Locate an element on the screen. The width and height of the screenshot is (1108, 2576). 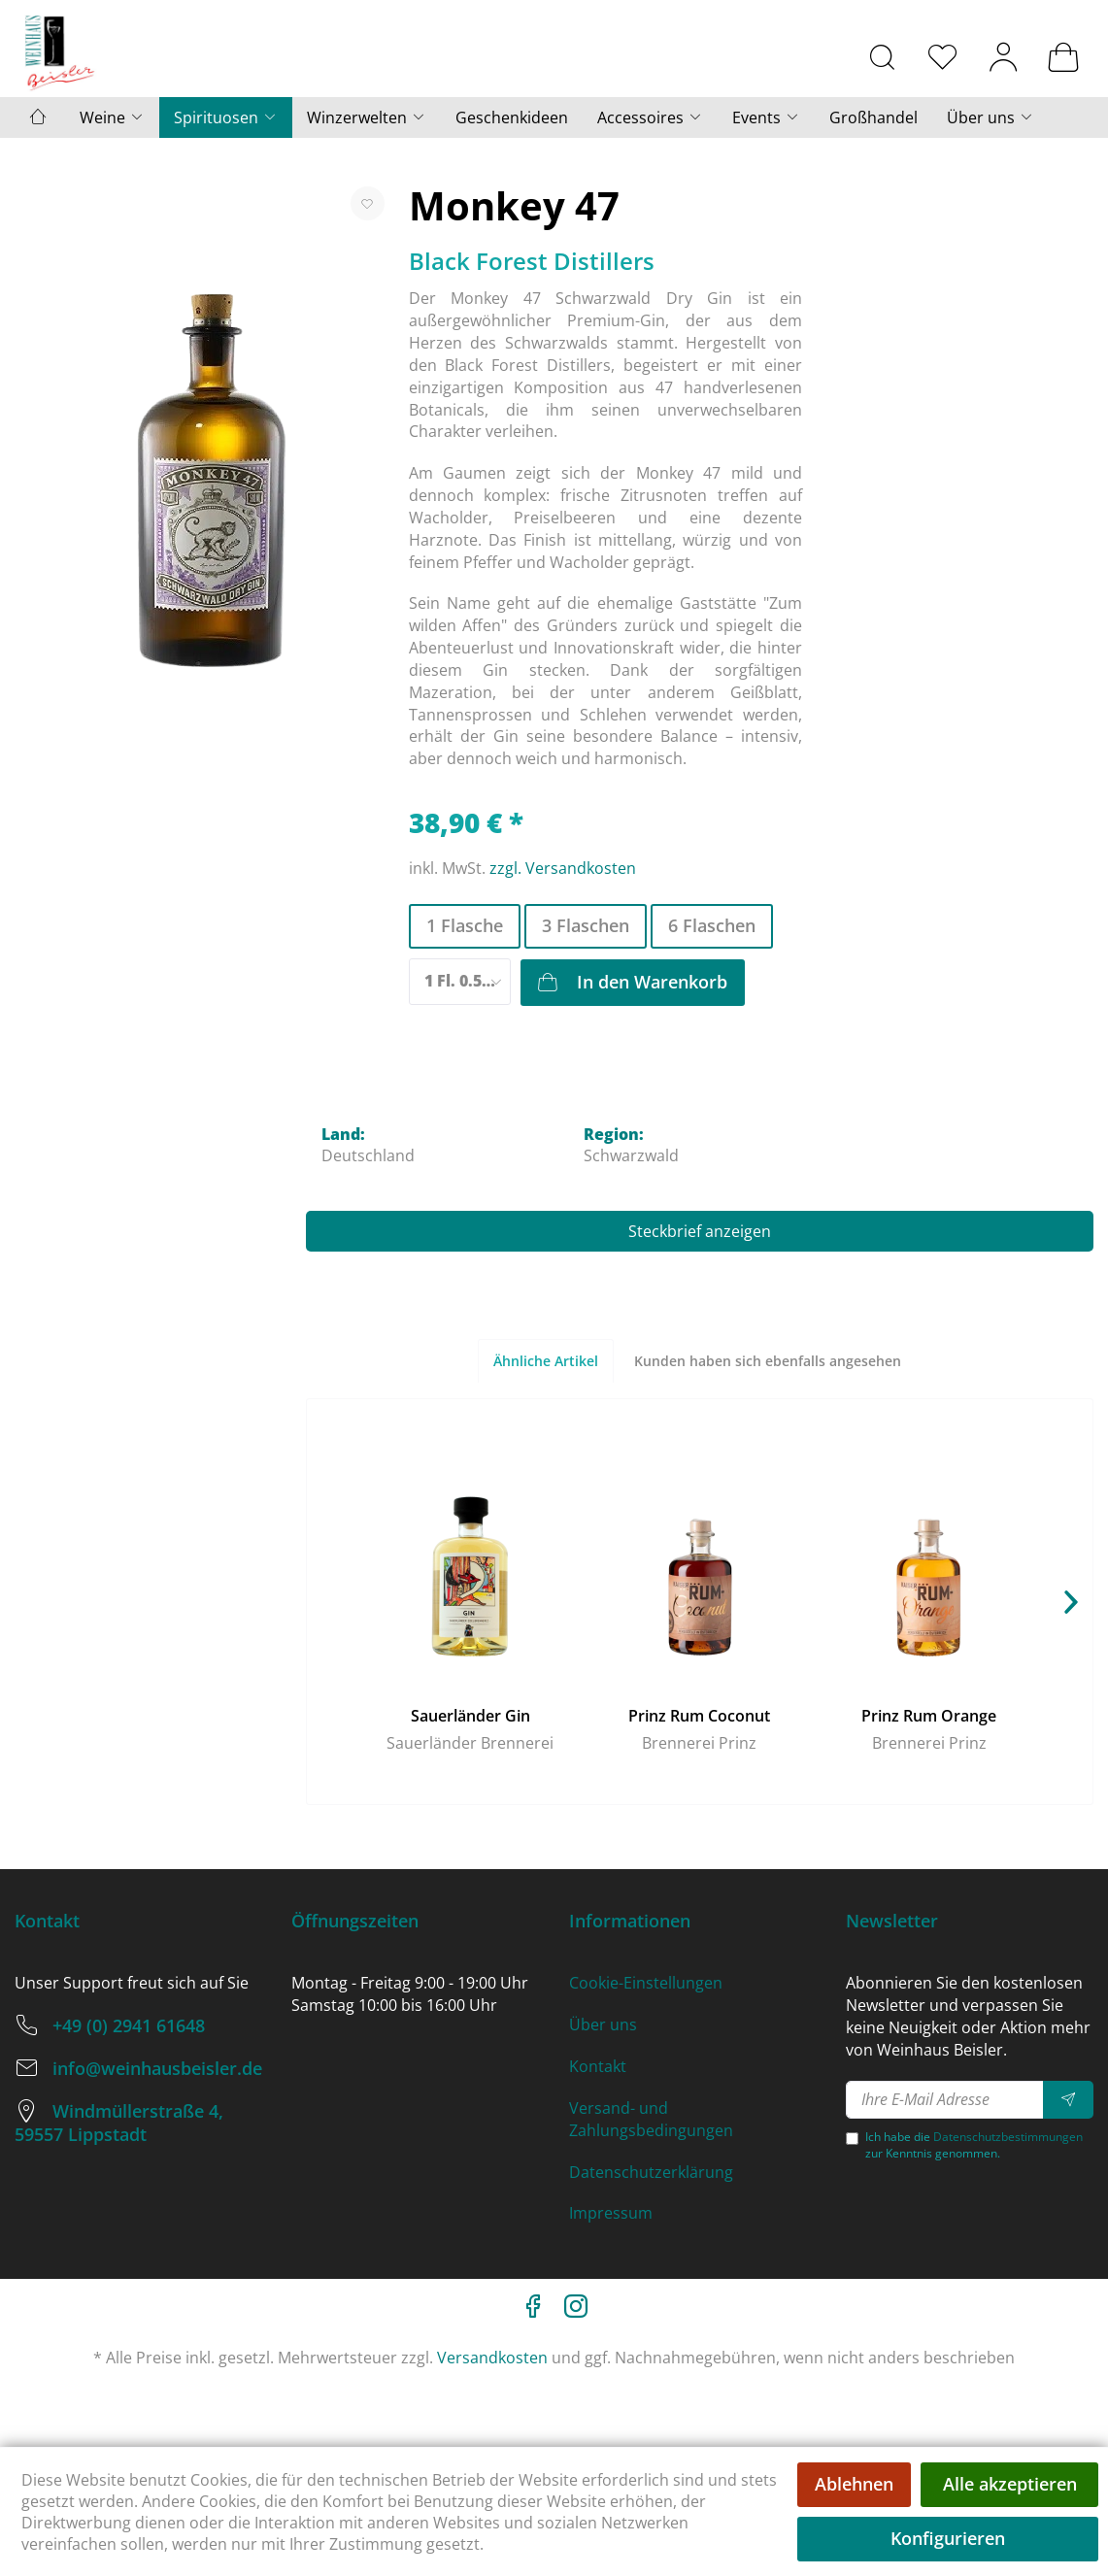
Prinz Rum Orange is located at coordinates (928, 1715).